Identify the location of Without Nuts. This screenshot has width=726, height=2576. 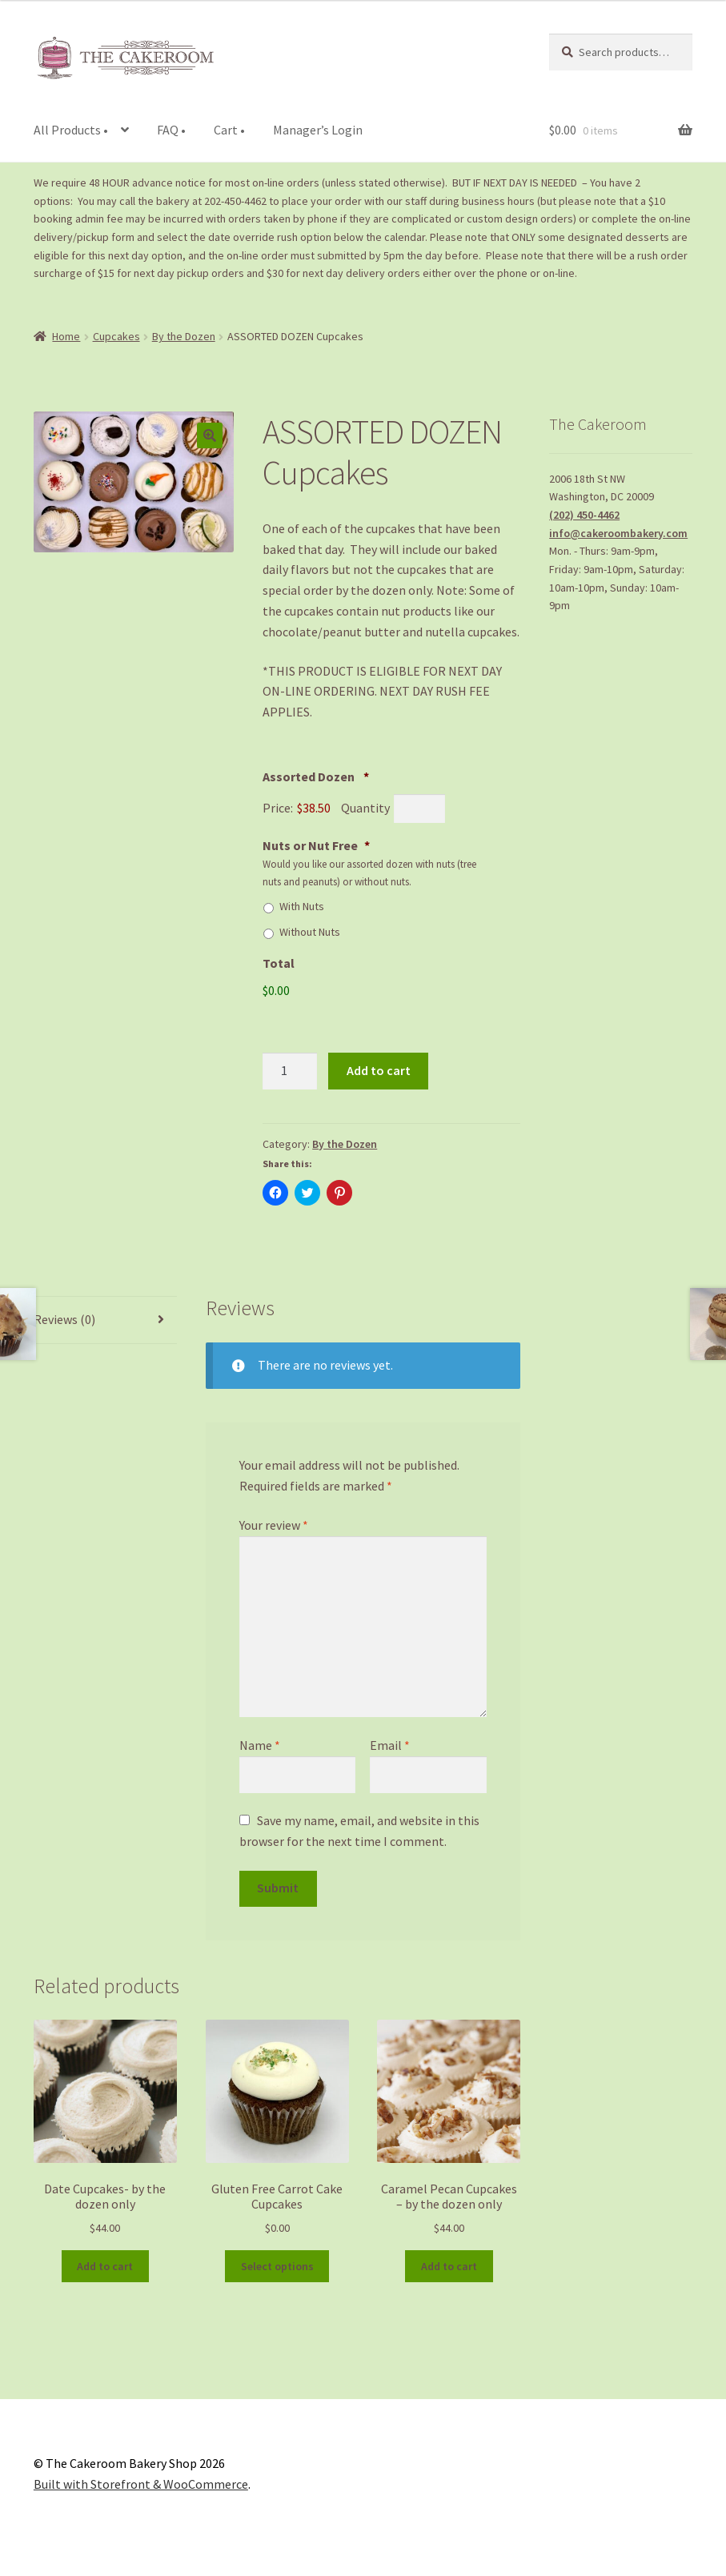
(309, 932).